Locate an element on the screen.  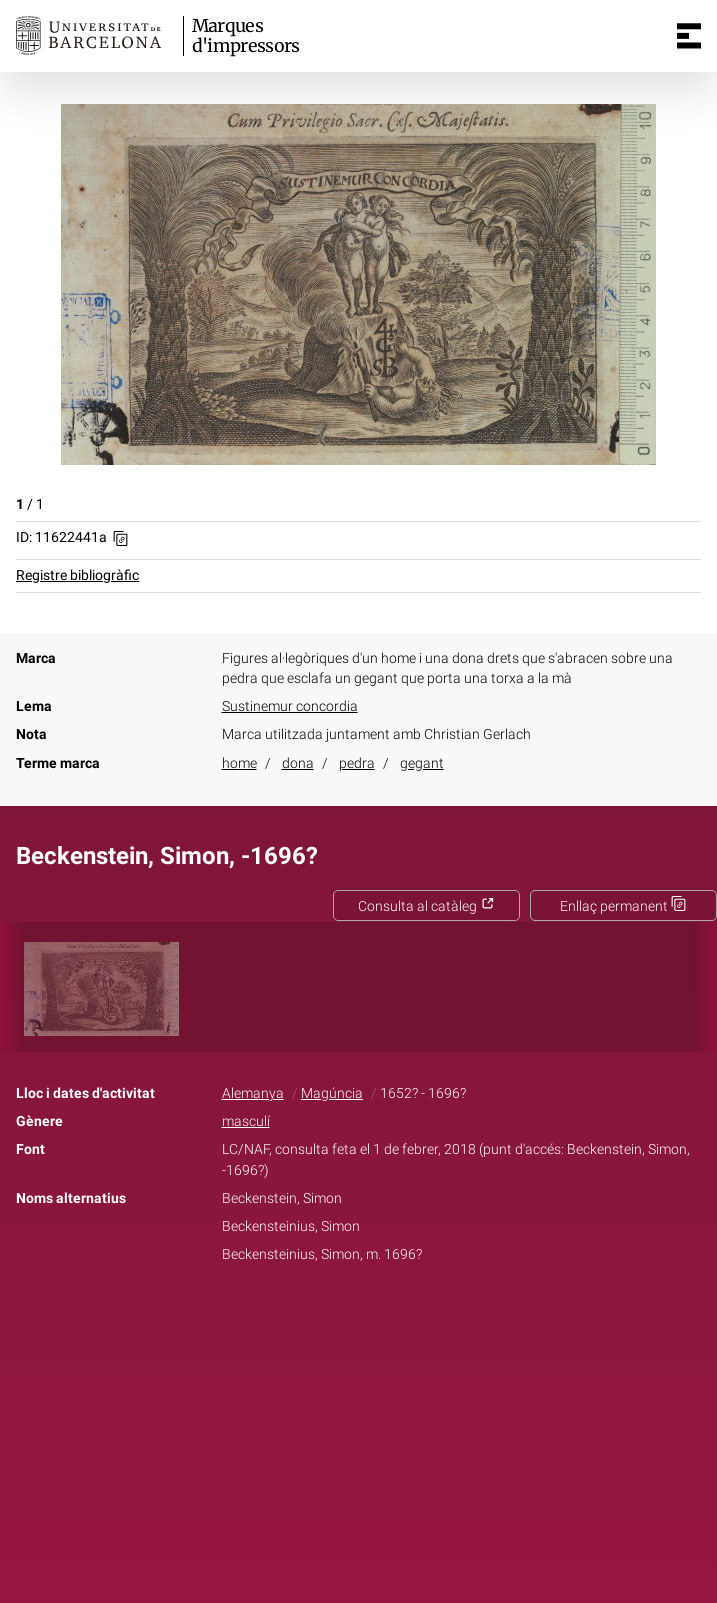
Magúncia is located at coordinates (332, 1093).